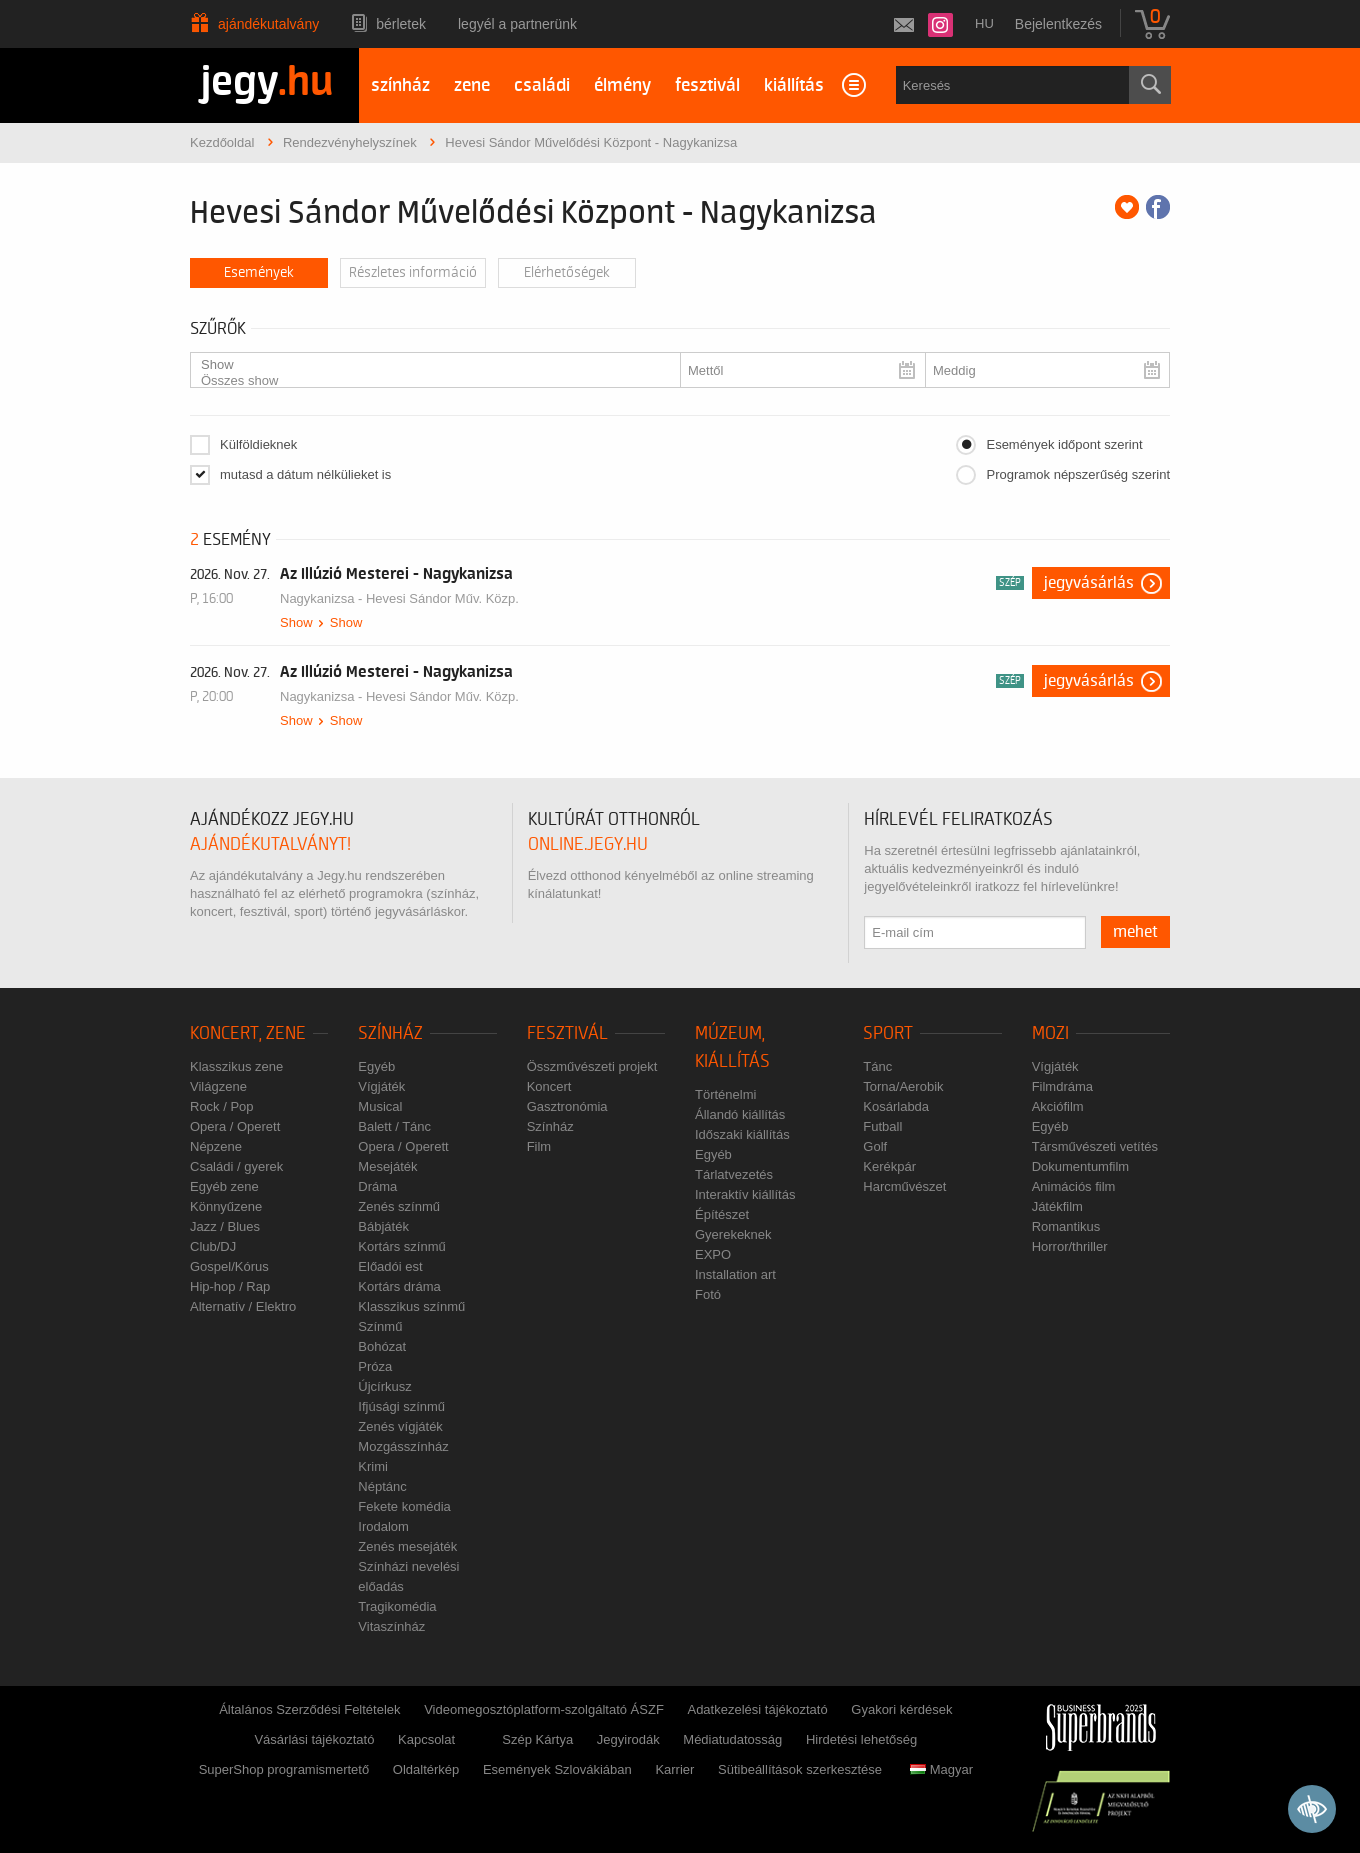  I want to click on Kerékpár, so click(889, 1166).